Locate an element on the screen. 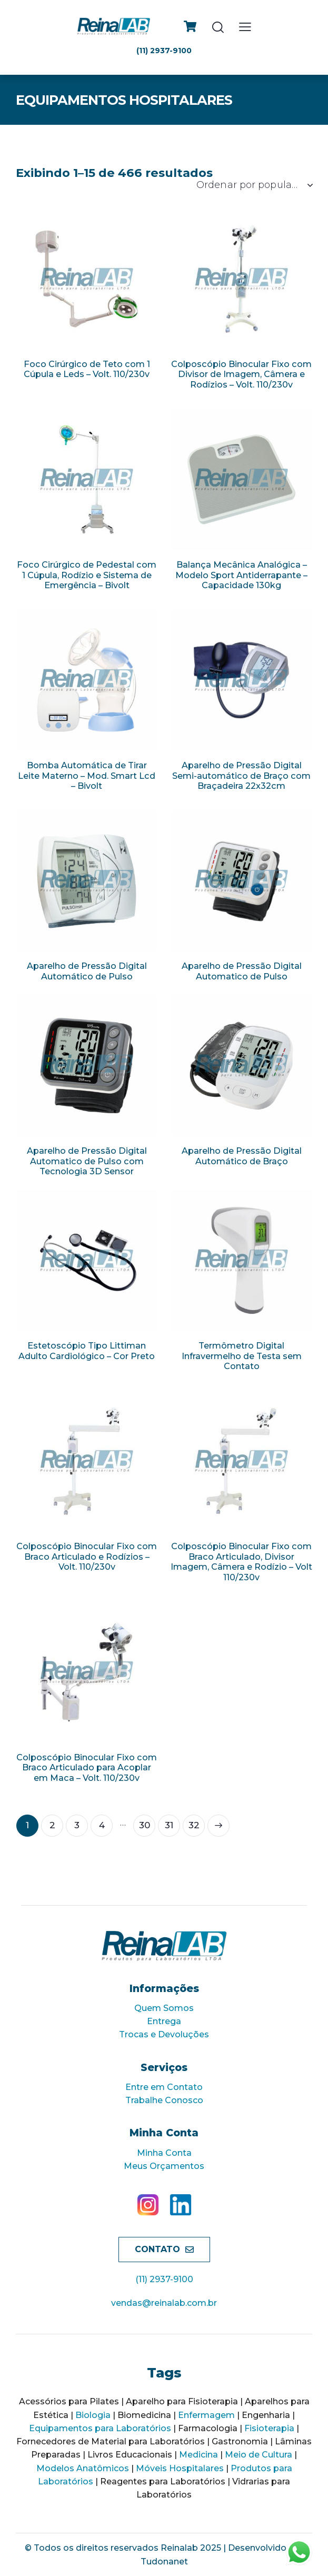 The width and height of the screenshot is (328, 2576). Colposcópio Binocular Fixo com Divisor de Imagem, Câmera e Rodízios – Volt. 110/230v is located at coordinates (241, 374).